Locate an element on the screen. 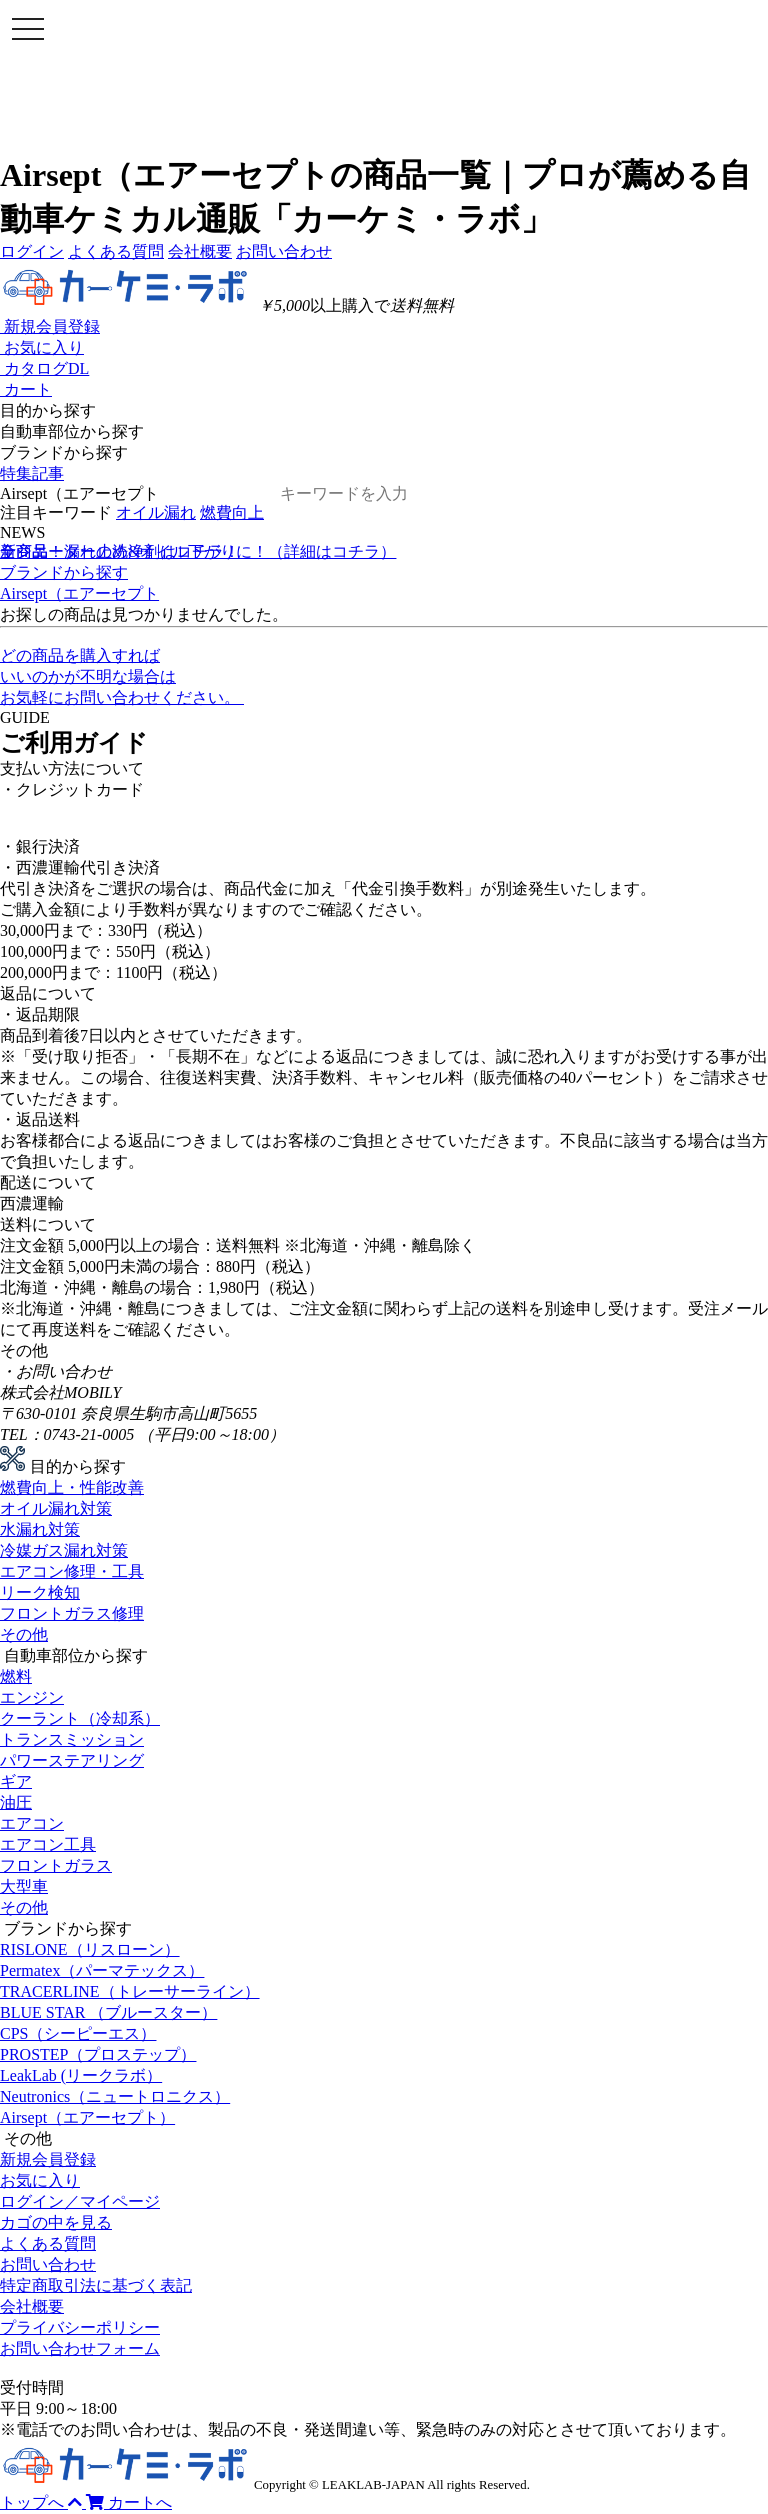 The height and width of the screenshot is (2514, 768). ログイン is located at coordinates (32, 251).